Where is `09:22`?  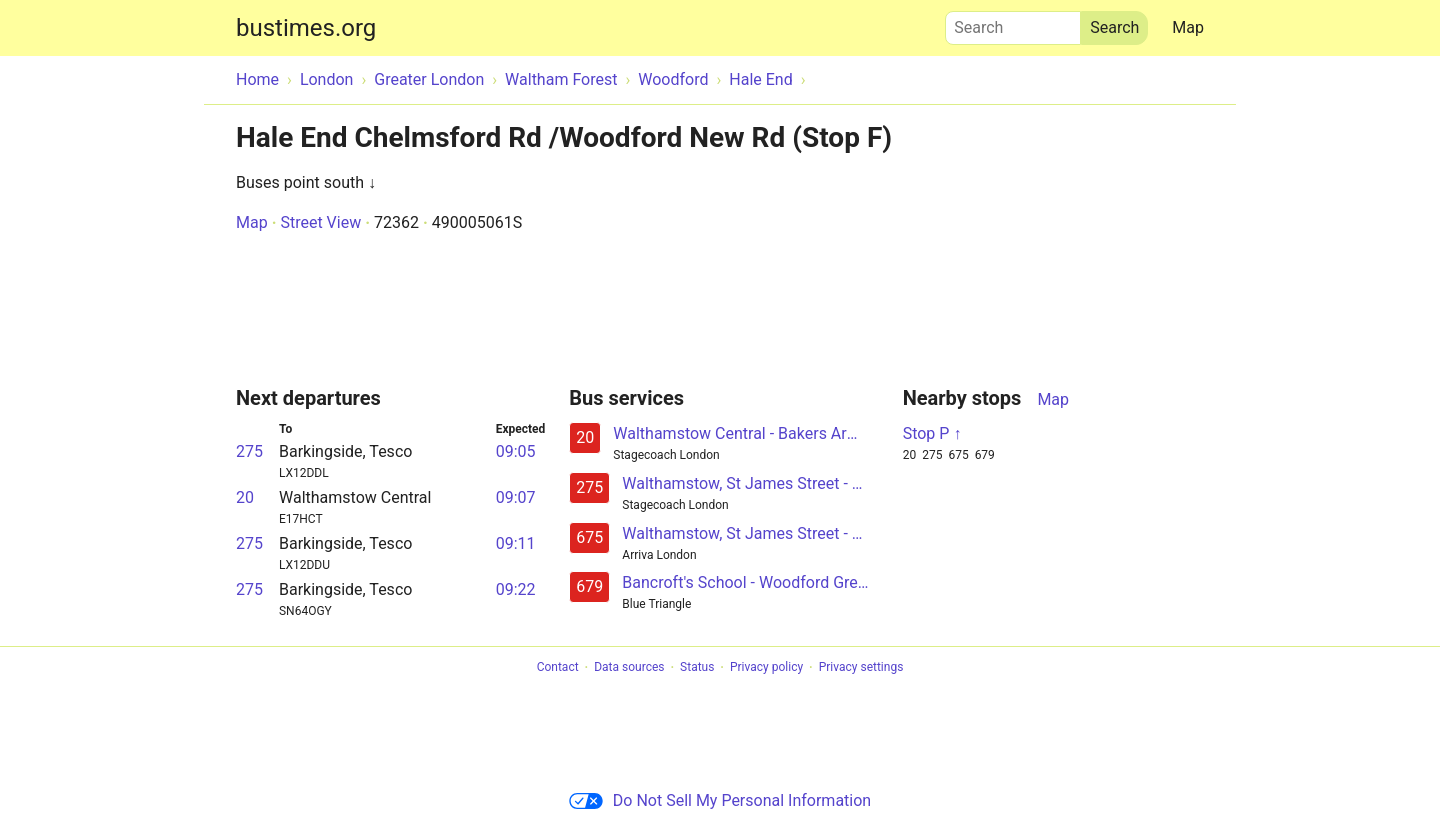 09:22 is located at coordinates (516, 589).